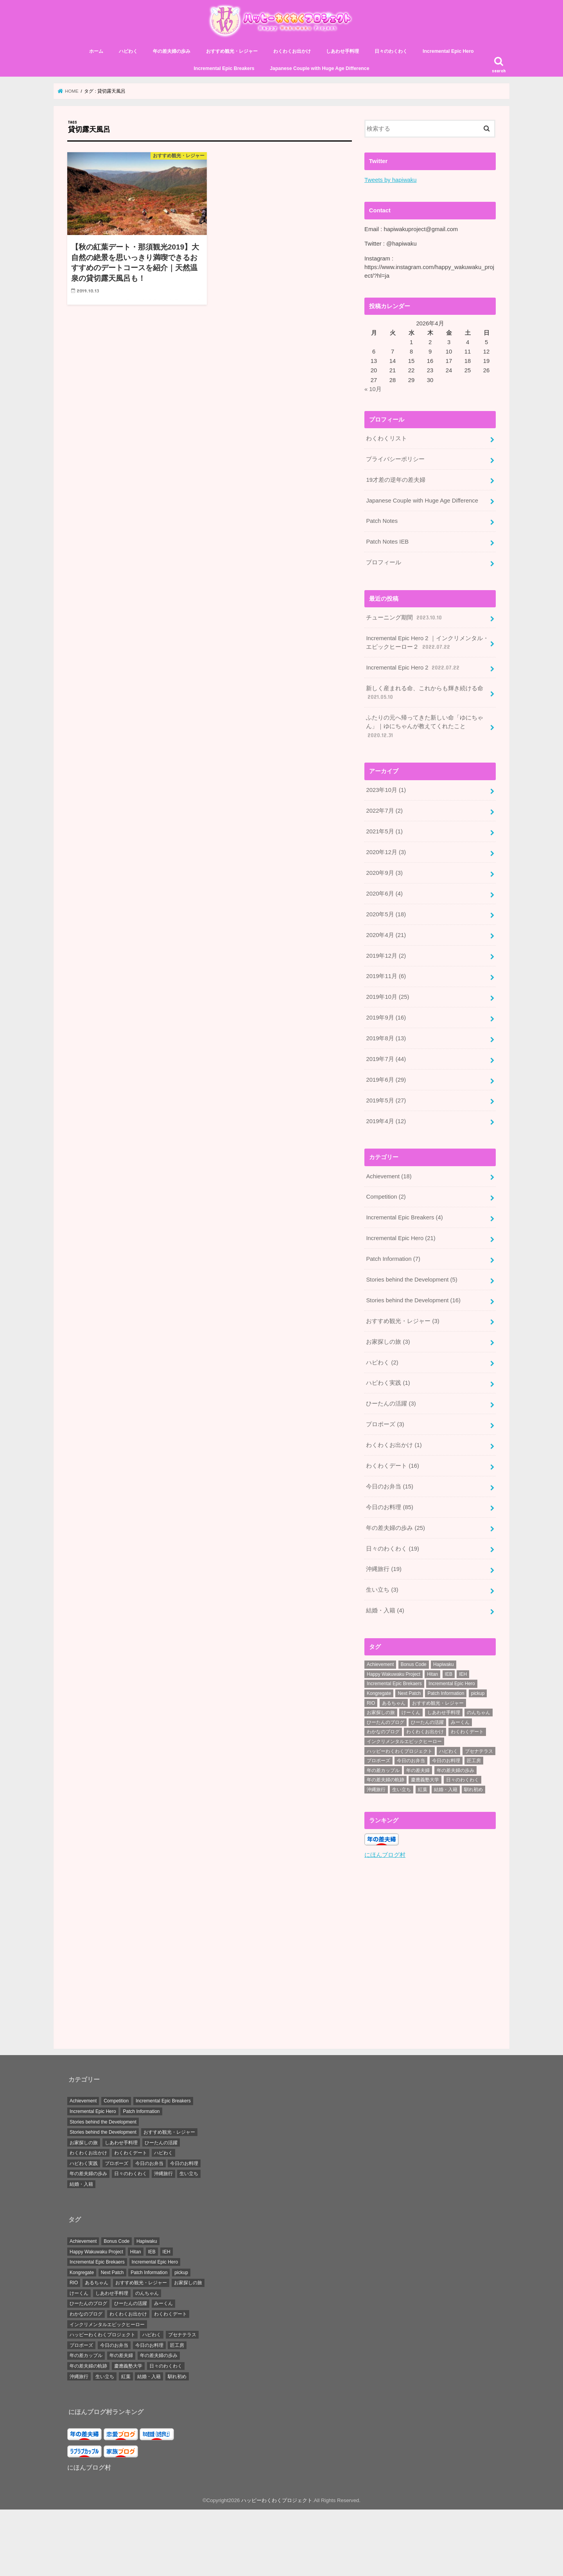 The width and height of the screenshot is (563, 2576). Describe the element at coordinates (382, 521) in the screenshot. I see `Patch Notes` at that location.